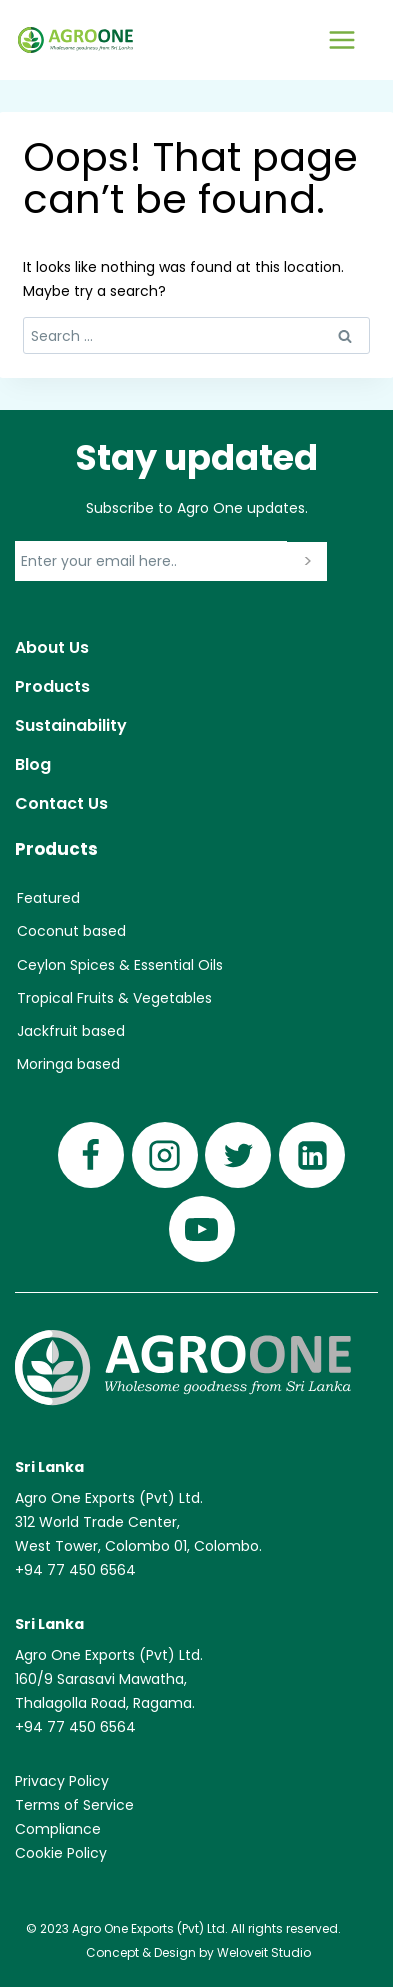  What do you see at coordinates (48, 898) in the screenshot?
I see `Featured` at bounding box center [48, 898].